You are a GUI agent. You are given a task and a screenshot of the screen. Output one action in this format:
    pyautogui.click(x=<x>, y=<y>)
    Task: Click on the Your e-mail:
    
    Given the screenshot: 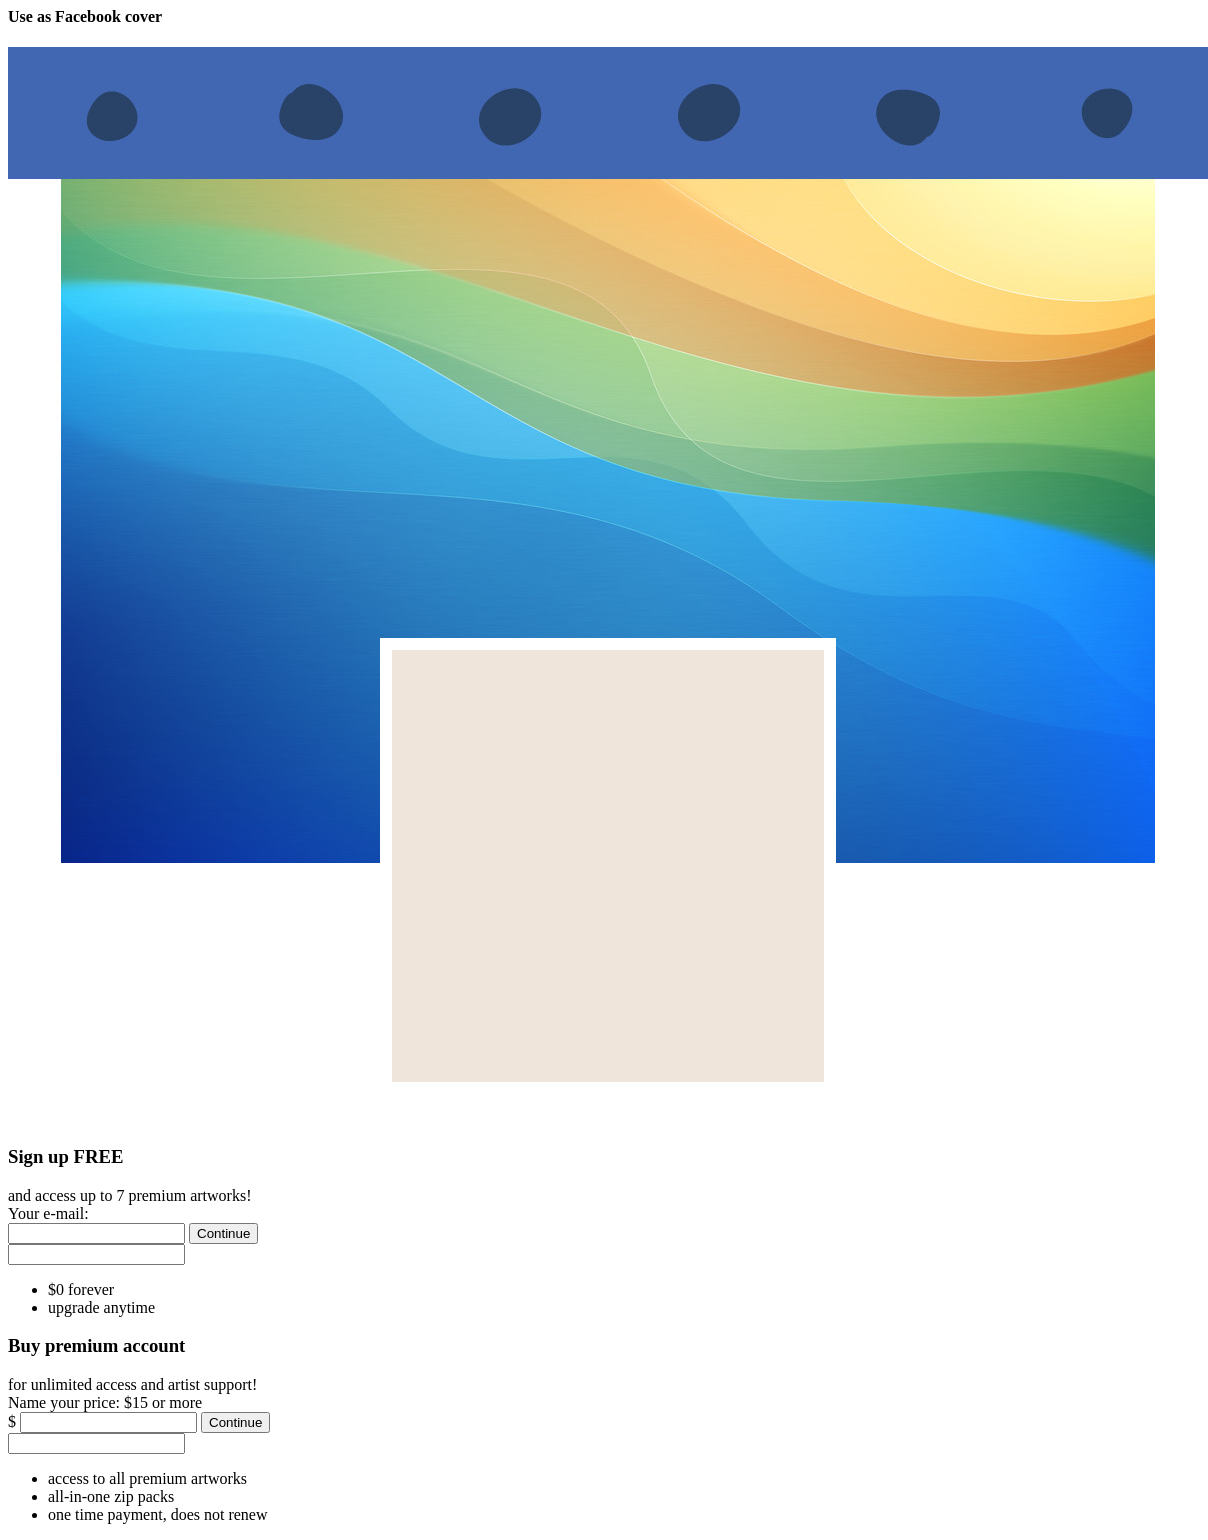 What is the action you would take?
    pyautogui.click(x=48, y=1213)
    